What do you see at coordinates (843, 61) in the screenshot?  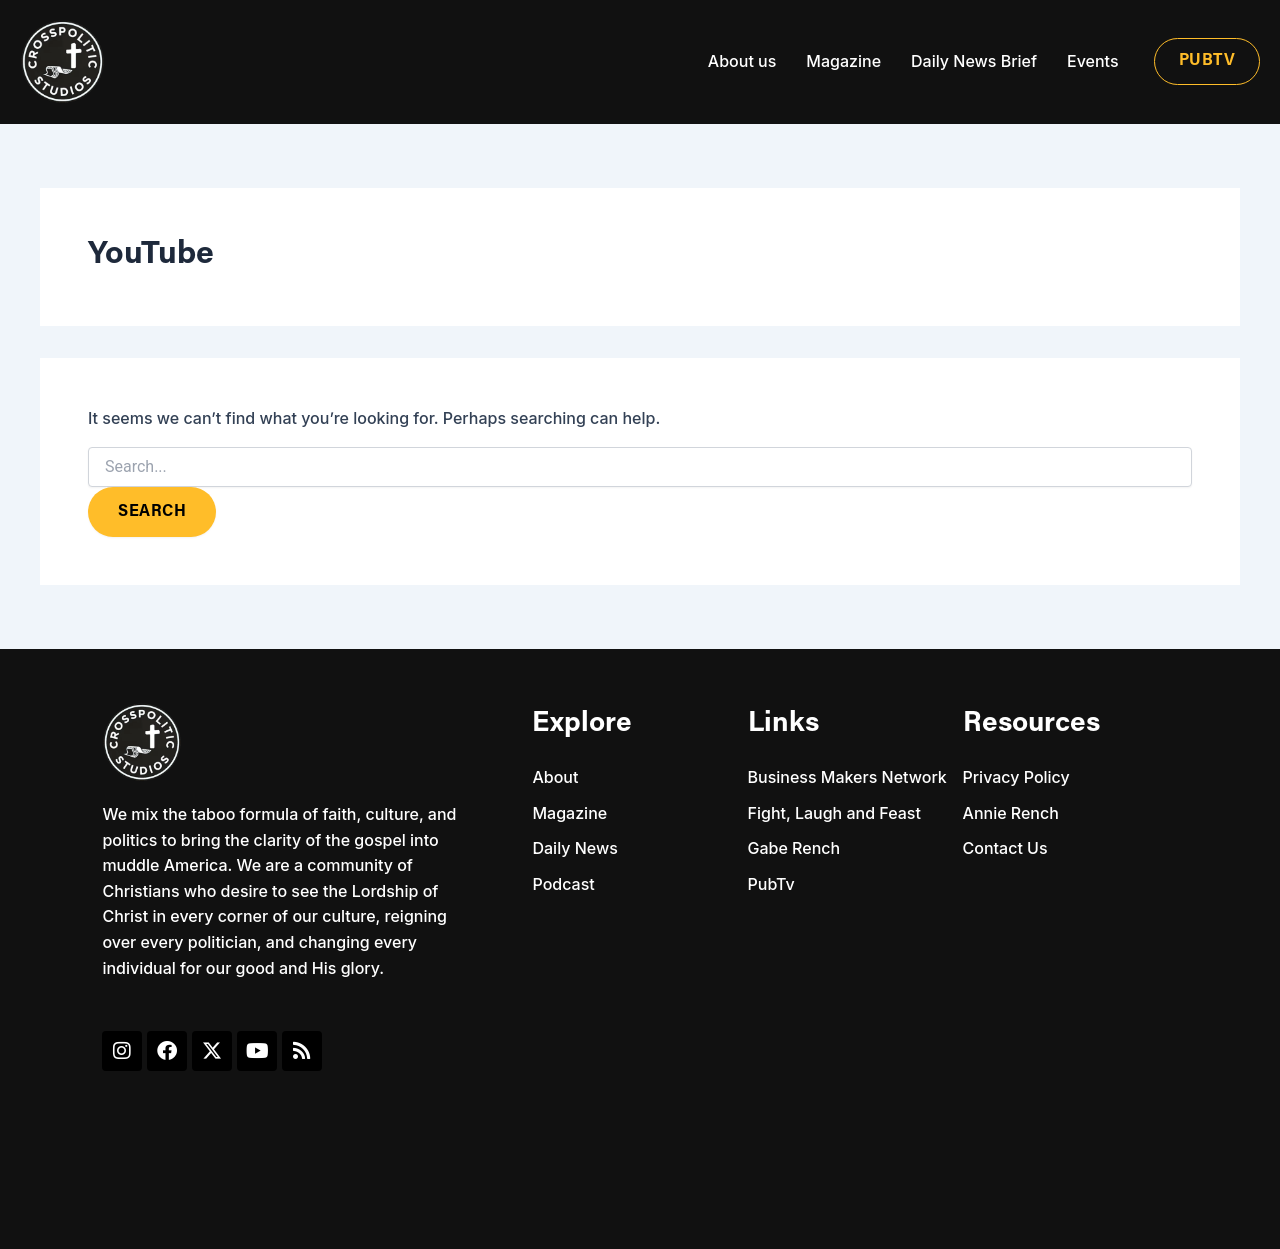 I see `Magazine` at bounding box center [843, 61].